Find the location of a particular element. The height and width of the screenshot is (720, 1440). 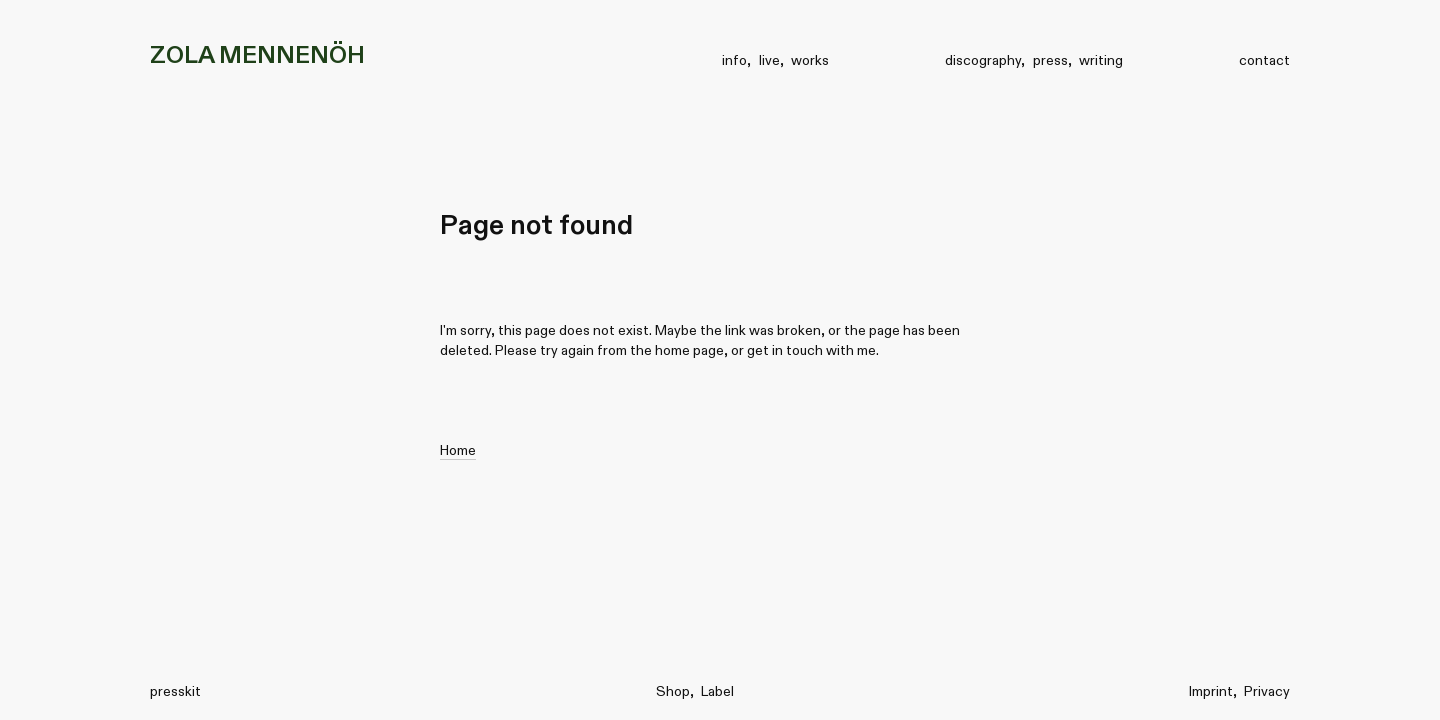

works is located at coordinates (810, 60).